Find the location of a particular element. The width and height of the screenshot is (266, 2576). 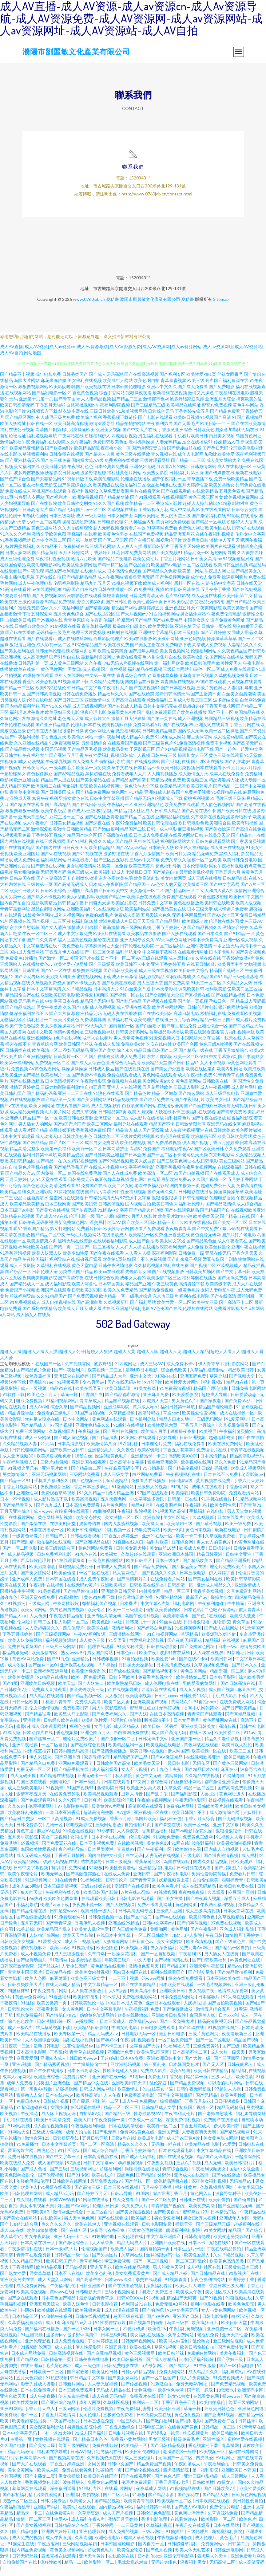

日本高清免费在线 is located at coordinates (174, 1669).